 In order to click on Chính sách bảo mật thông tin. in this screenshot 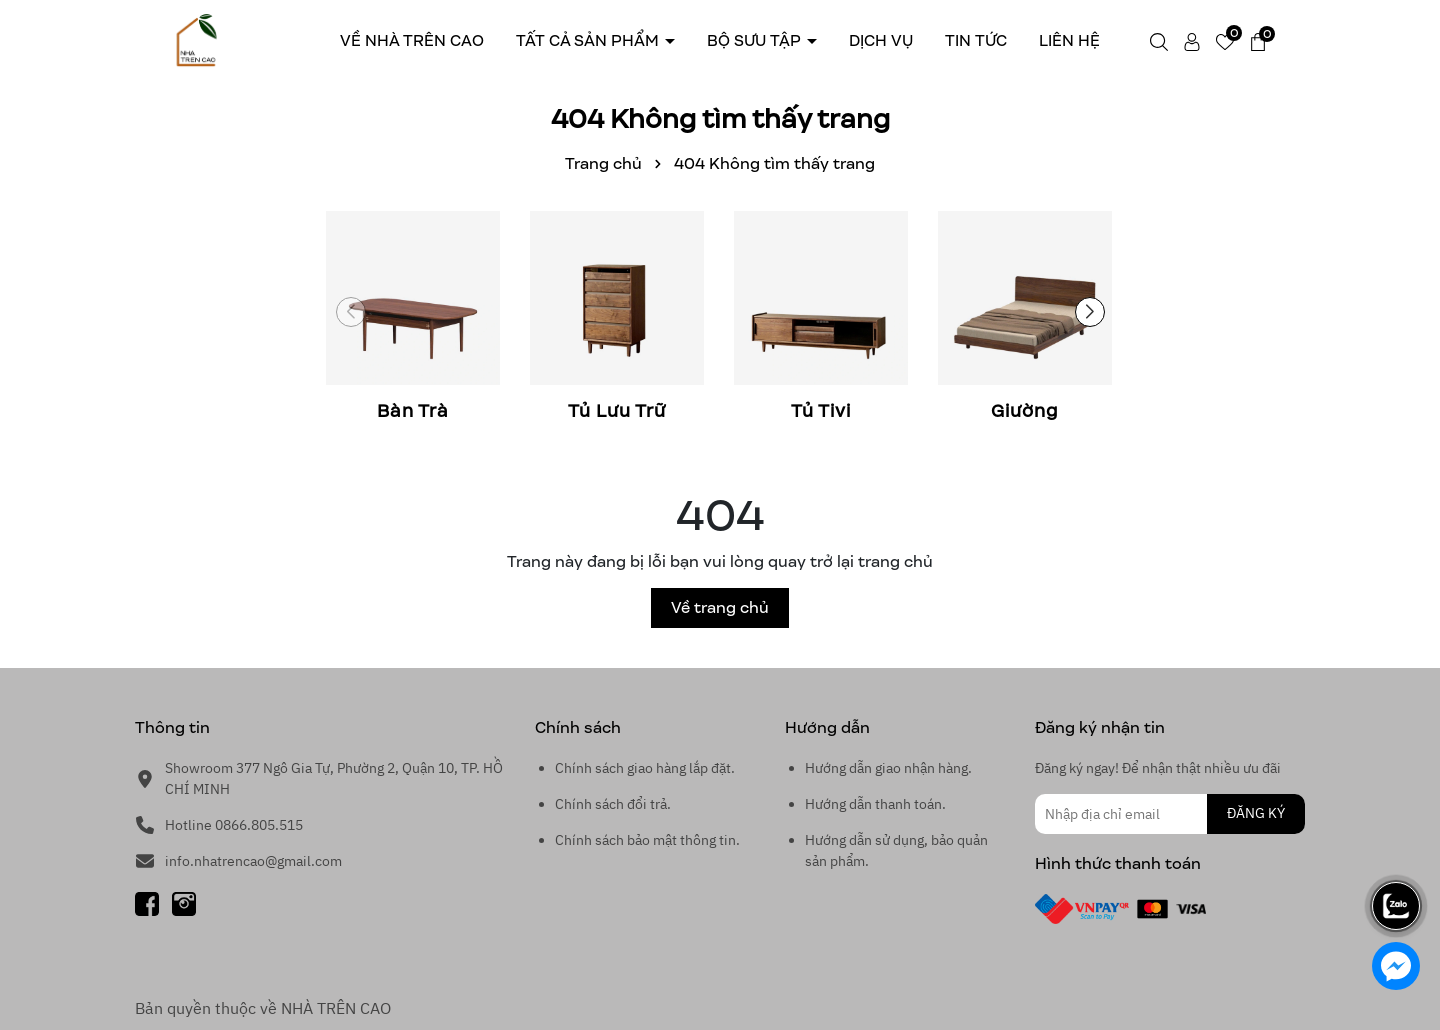, I will do `click(647, 840)`.